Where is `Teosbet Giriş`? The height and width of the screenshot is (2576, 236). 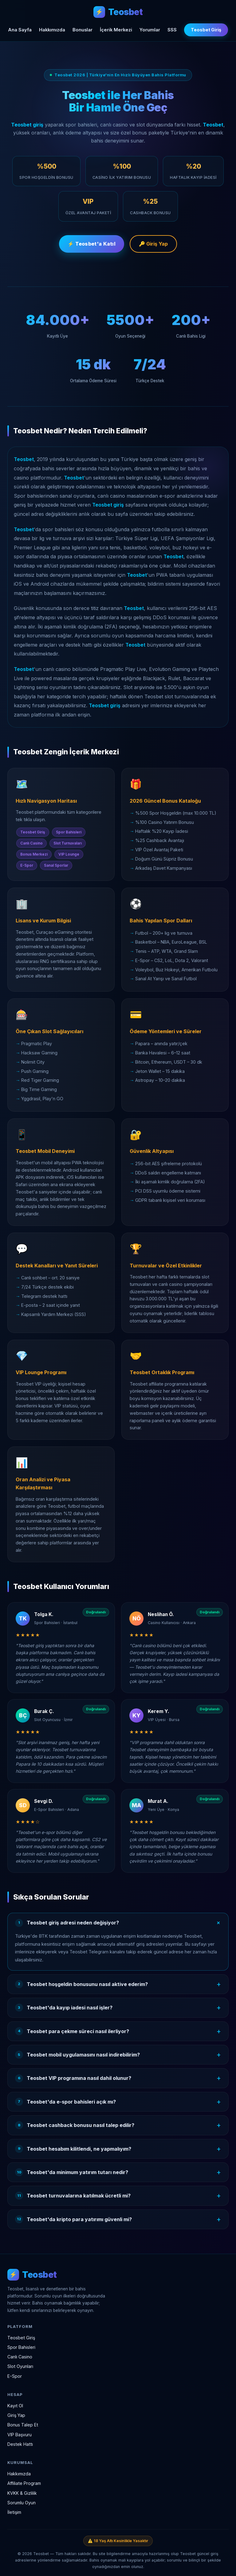
Teosbet Giriş is located at coordinates (206, 29).